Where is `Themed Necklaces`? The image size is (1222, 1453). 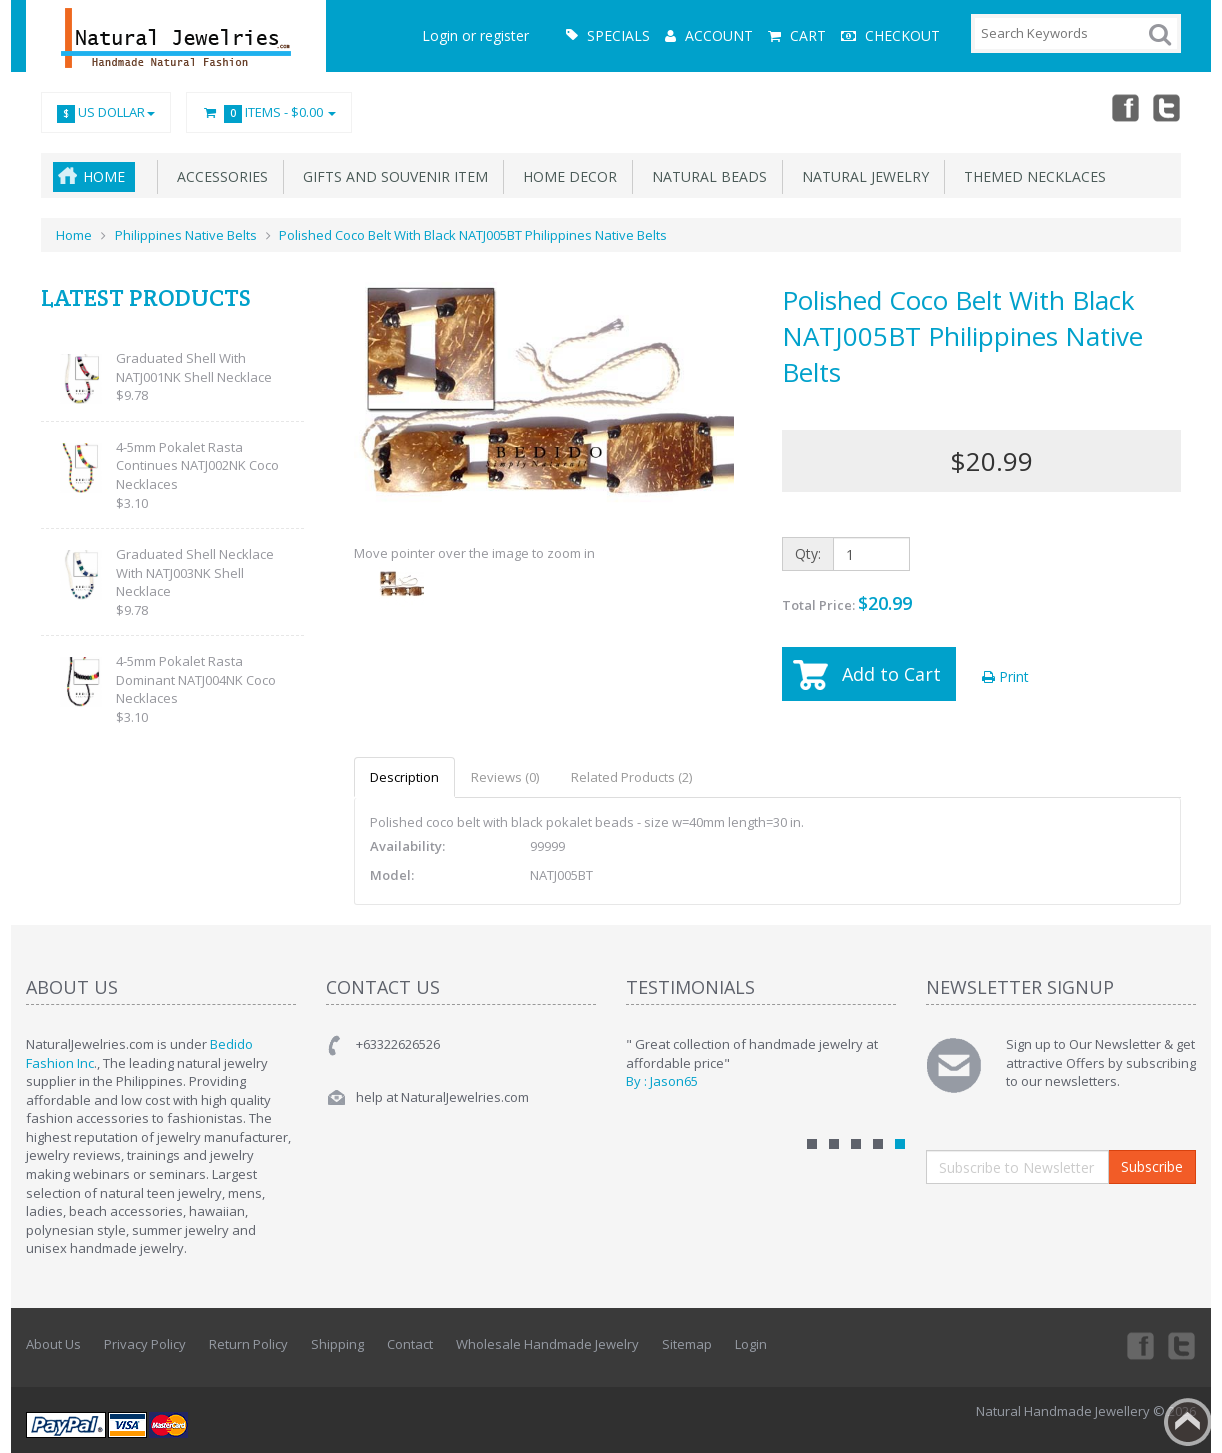
Themed Necklaces is located at coordinates (1031, 176).